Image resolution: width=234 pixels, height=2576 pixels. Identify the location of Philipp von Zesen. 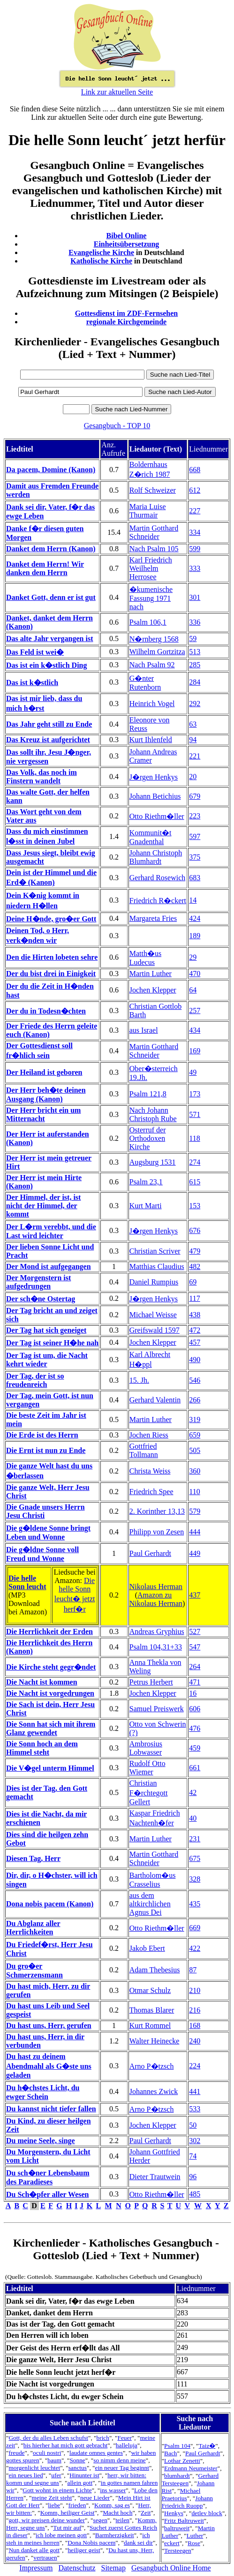
(156, 1532).